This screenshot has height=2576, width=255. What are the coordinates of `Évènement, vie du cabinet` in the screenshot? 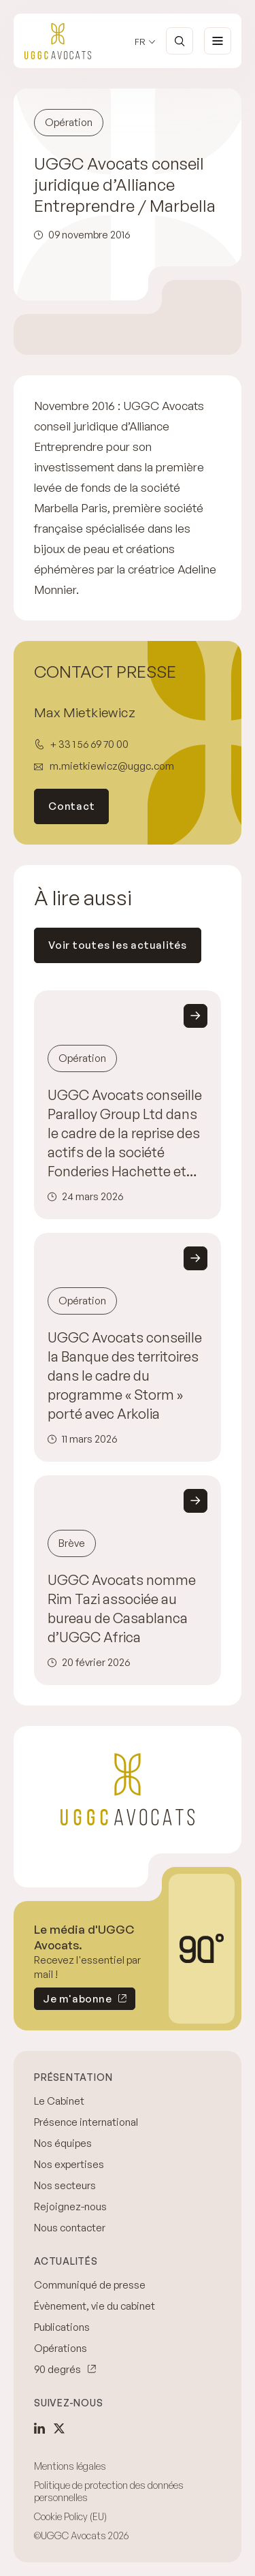 It's located at (94, 2305).